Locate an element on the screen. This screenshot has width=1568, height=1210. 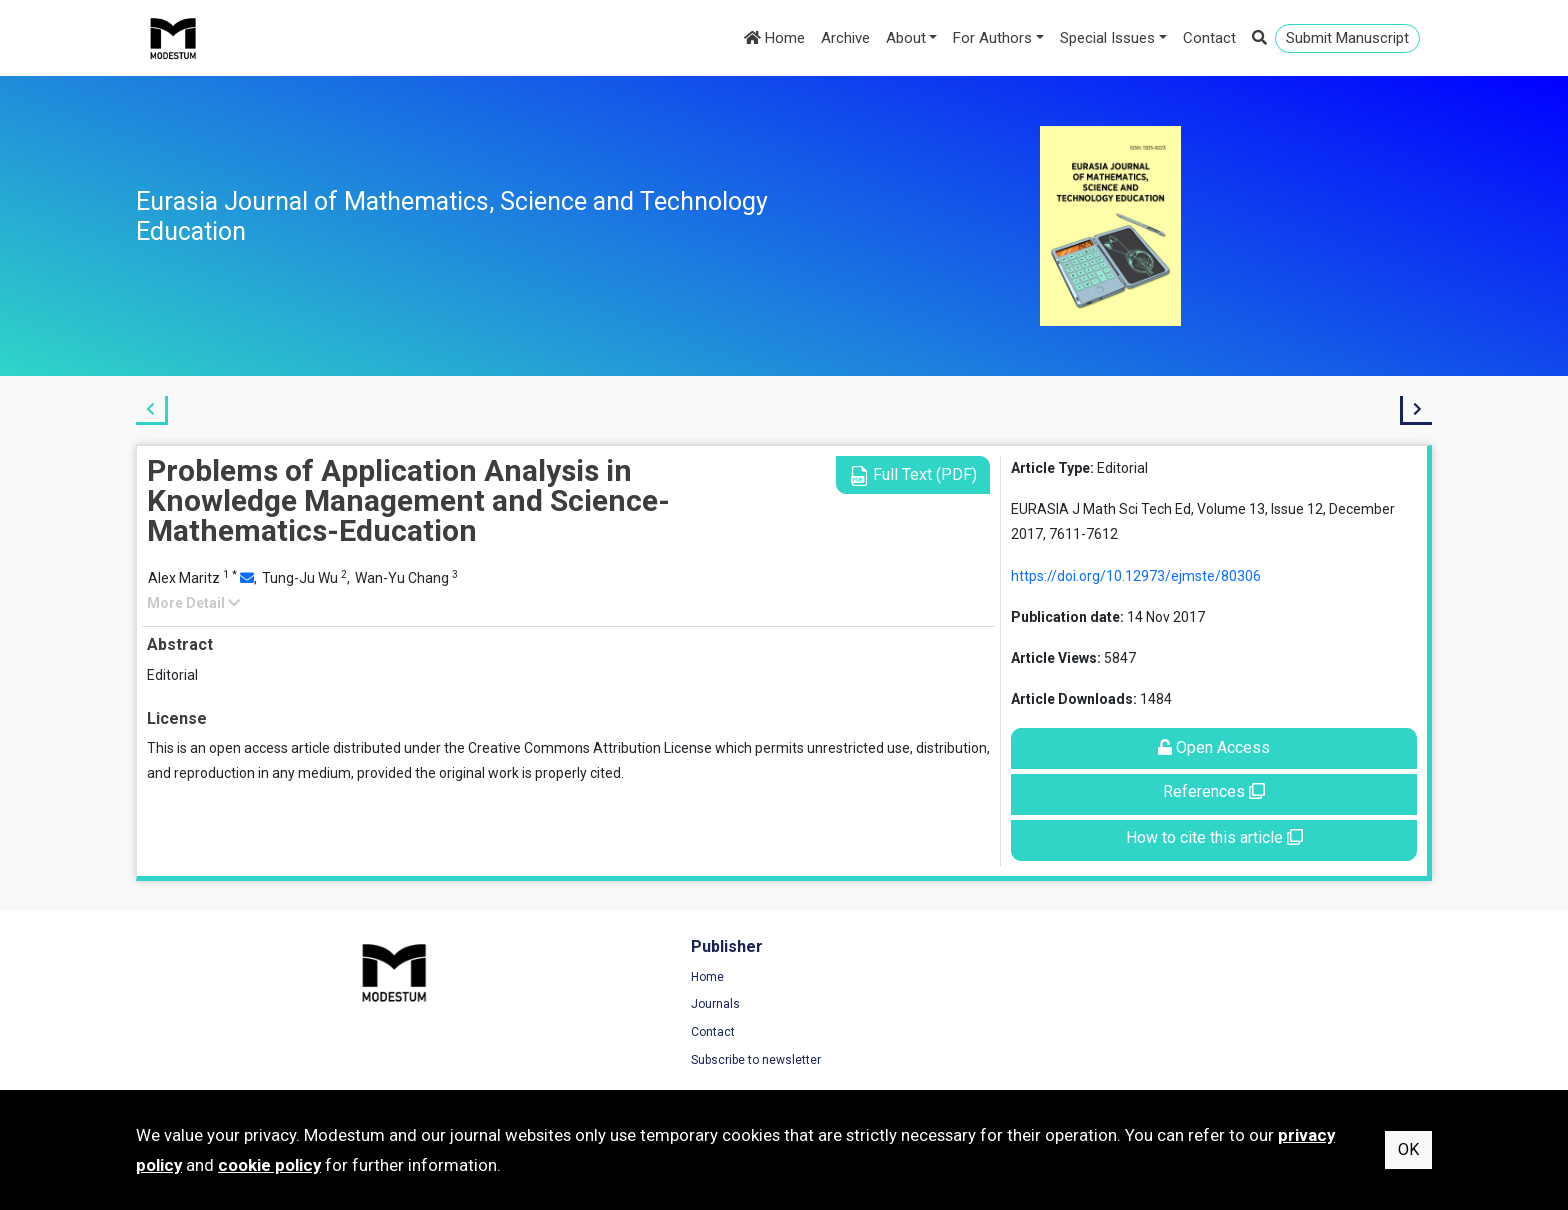
How to cite this article is located at coordinates (1214, 837).